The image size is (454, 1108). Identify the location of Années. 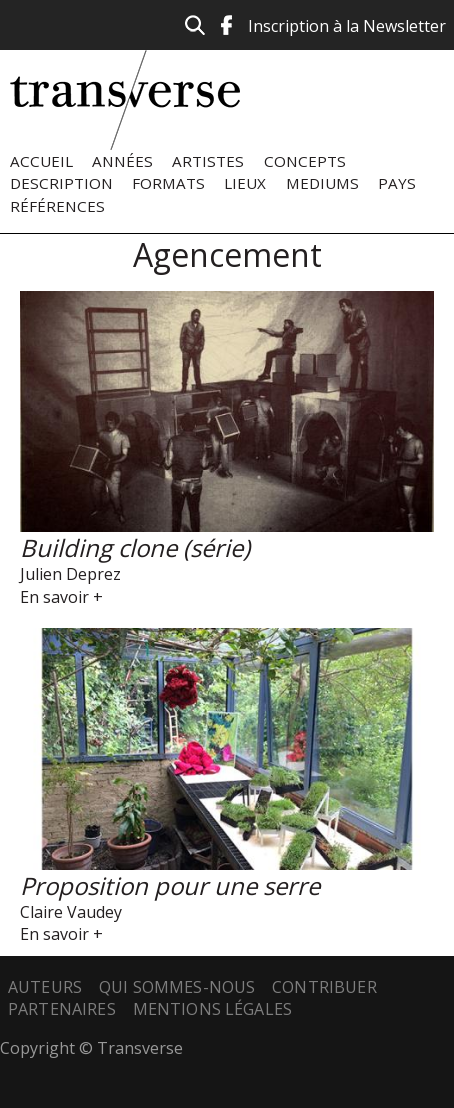
(122, 161).